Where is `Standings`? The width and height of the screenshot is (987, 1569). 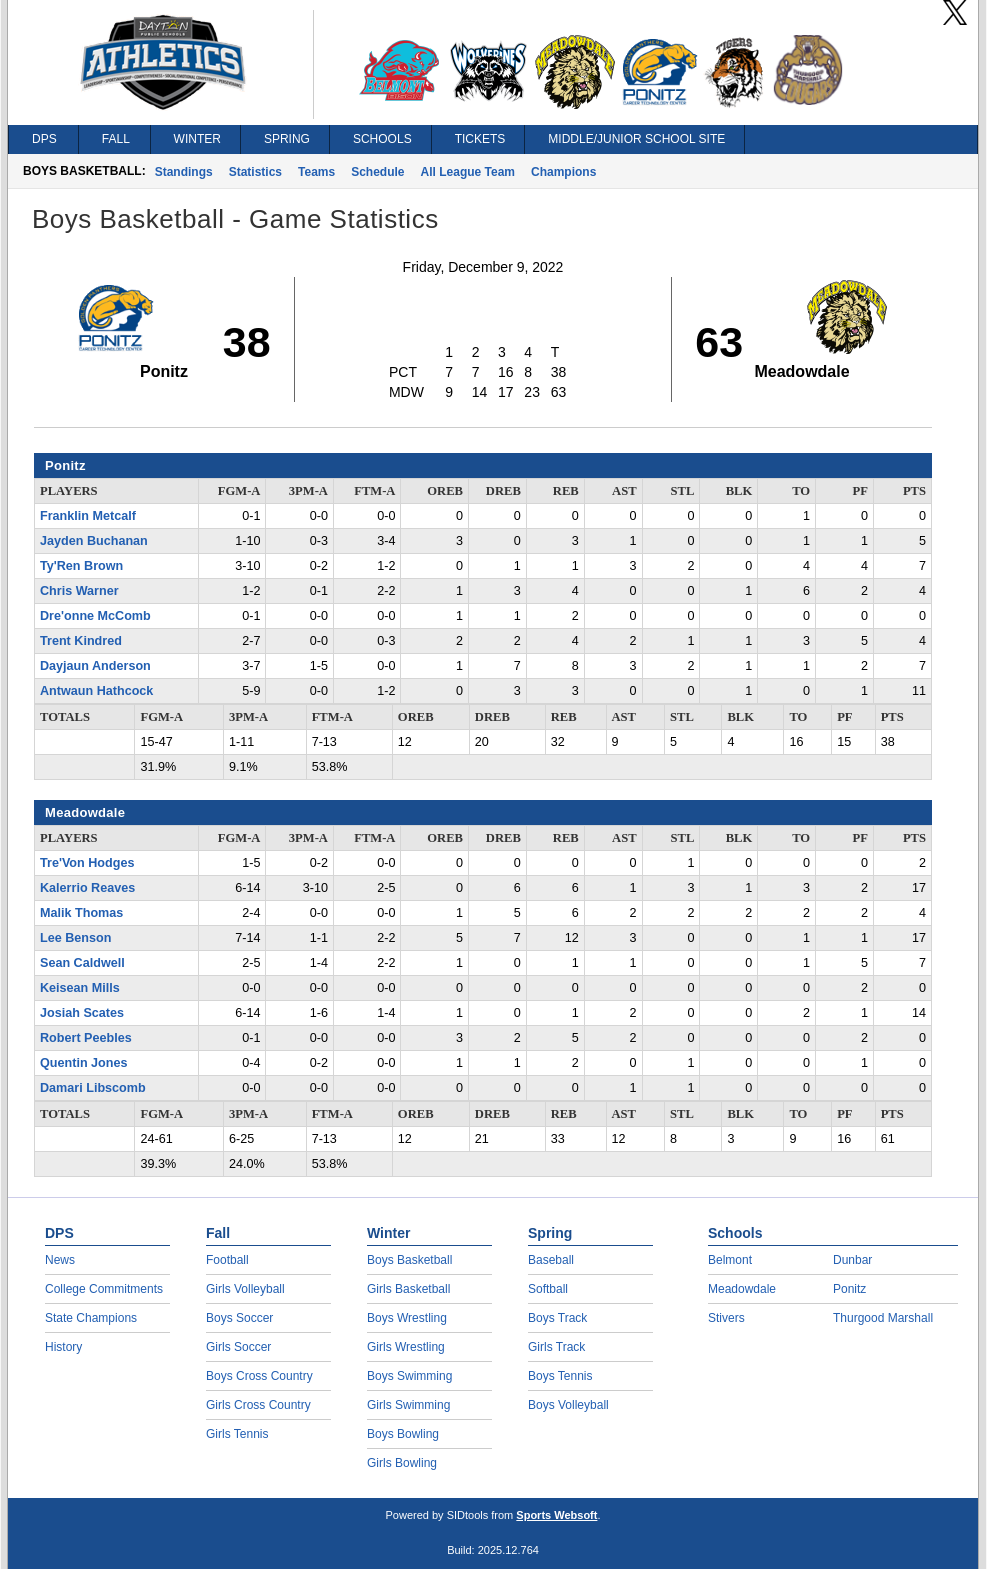 Standings is located at coordinates (184, 172).